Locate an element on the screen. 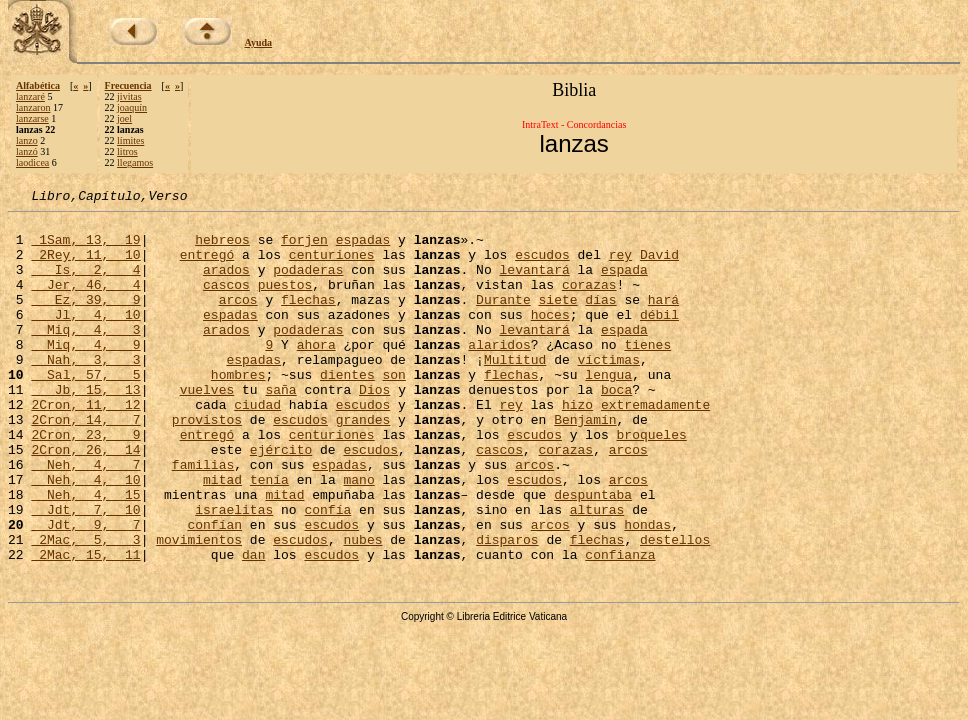 The height and width of the screenshot is (720, 968). broqueles is located at coordinates (652, 482).